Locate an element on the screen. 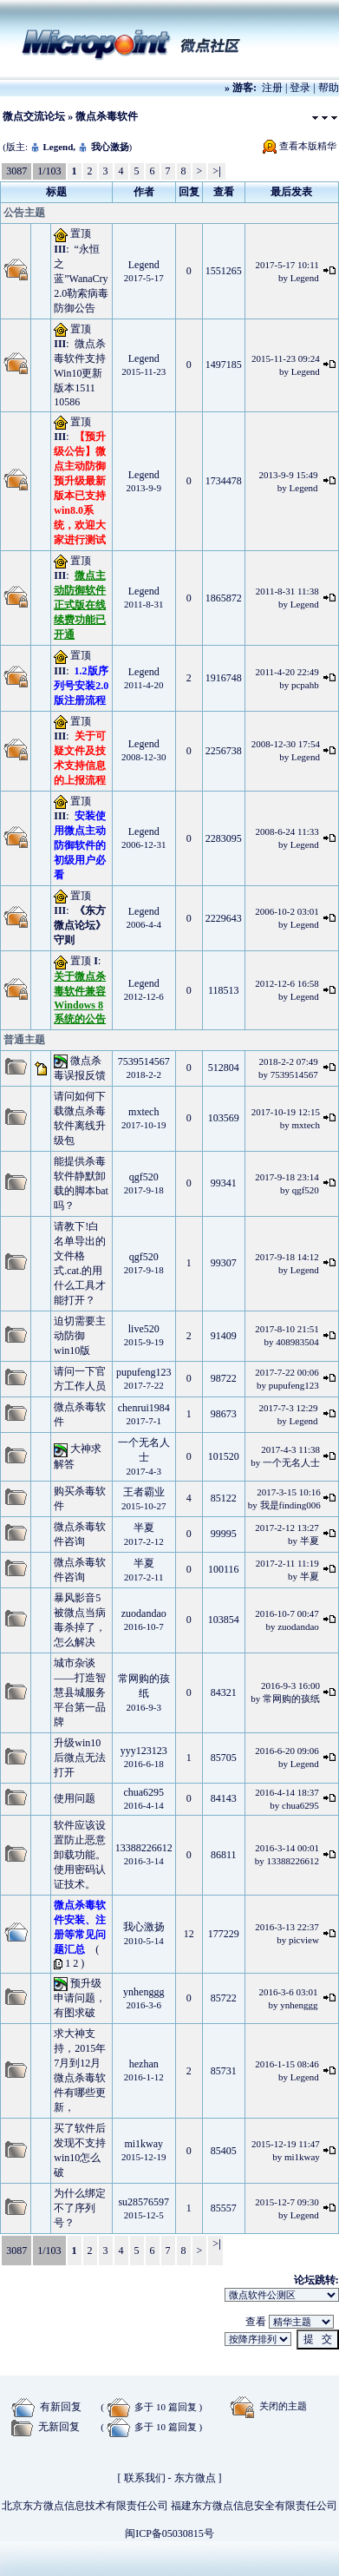  升级win10后微点无法打开 is located at coordinates (80, 1757).